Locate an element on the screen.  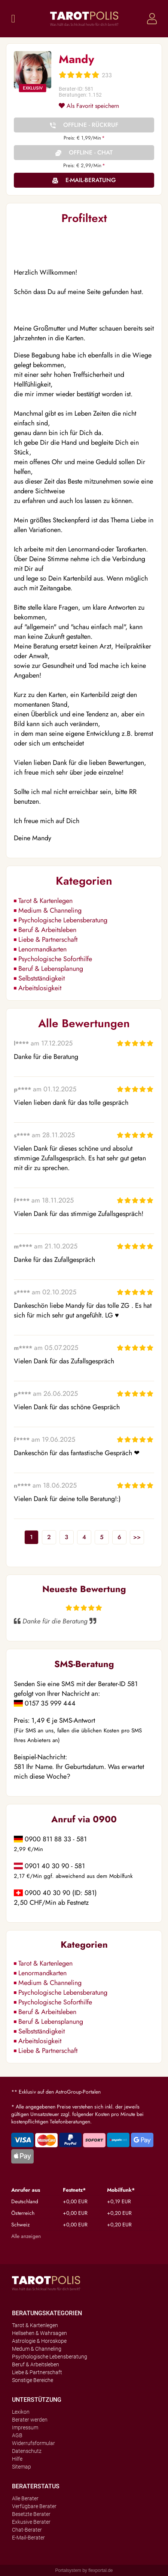
>> is located at coordinates (137, 1537).